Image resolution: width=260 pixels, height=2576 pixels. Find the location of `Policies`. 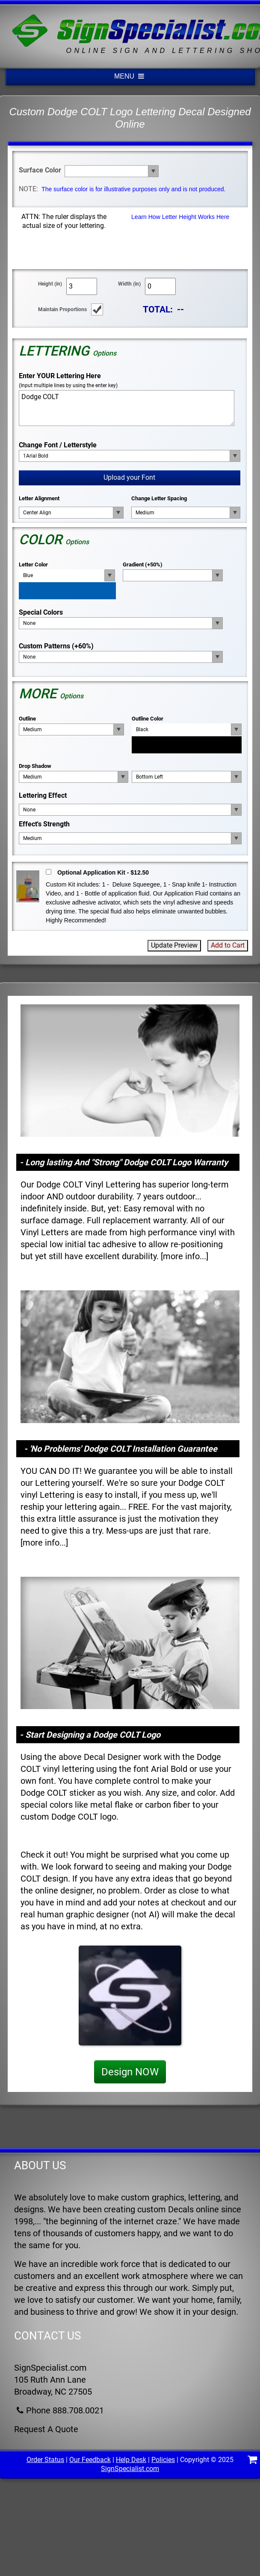

Policies is located at coordinates (163, 2460).